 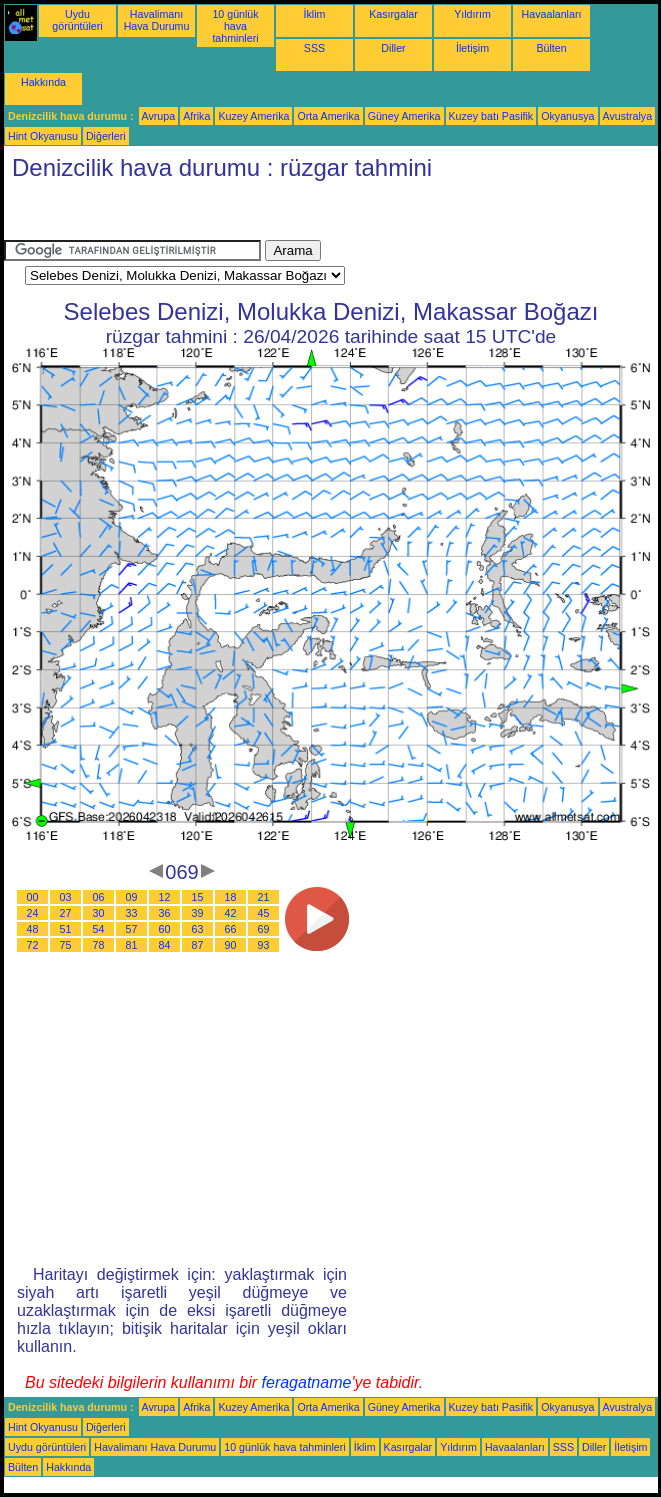 What do you see at coordinates (33, 945) in the screenshot?
I see `72` at bounding box center [33, 945].